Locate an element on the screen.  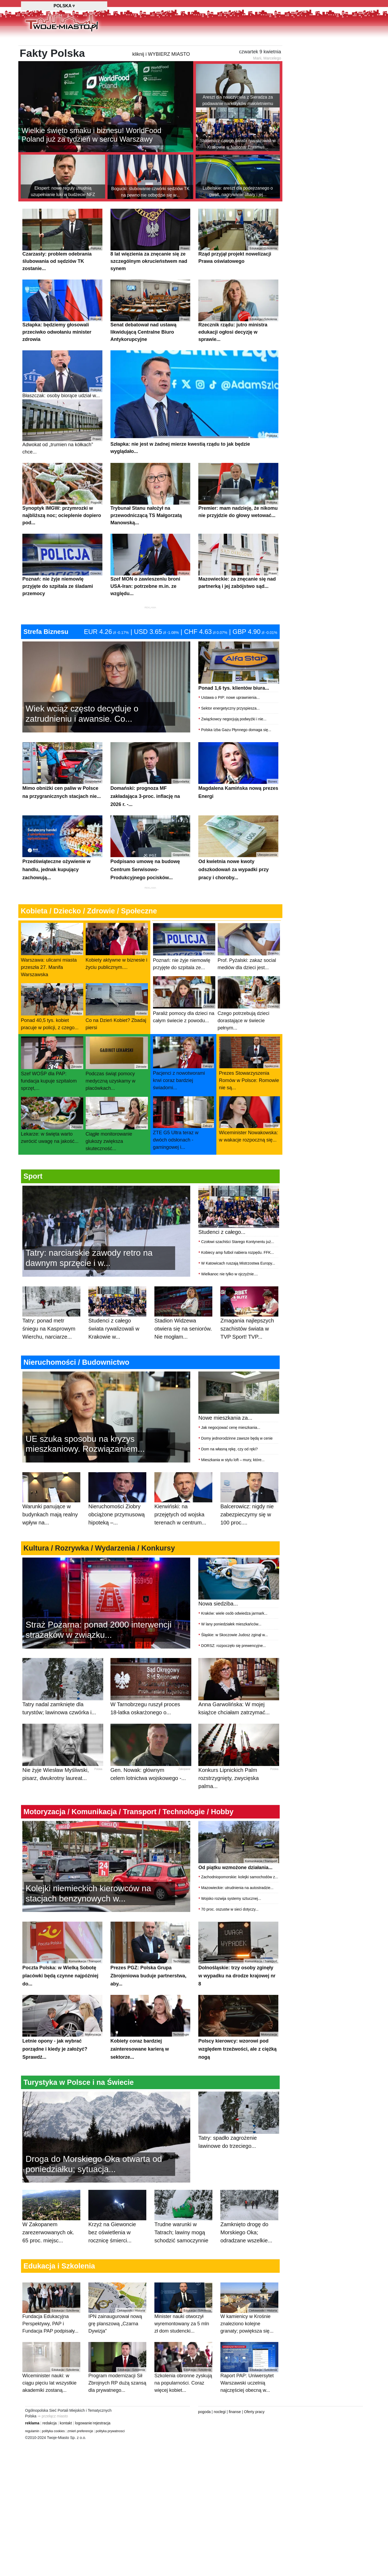
Czego potrzebują dzieci dorastające w świecie pełnym... is located at coordinates (249, 1030).